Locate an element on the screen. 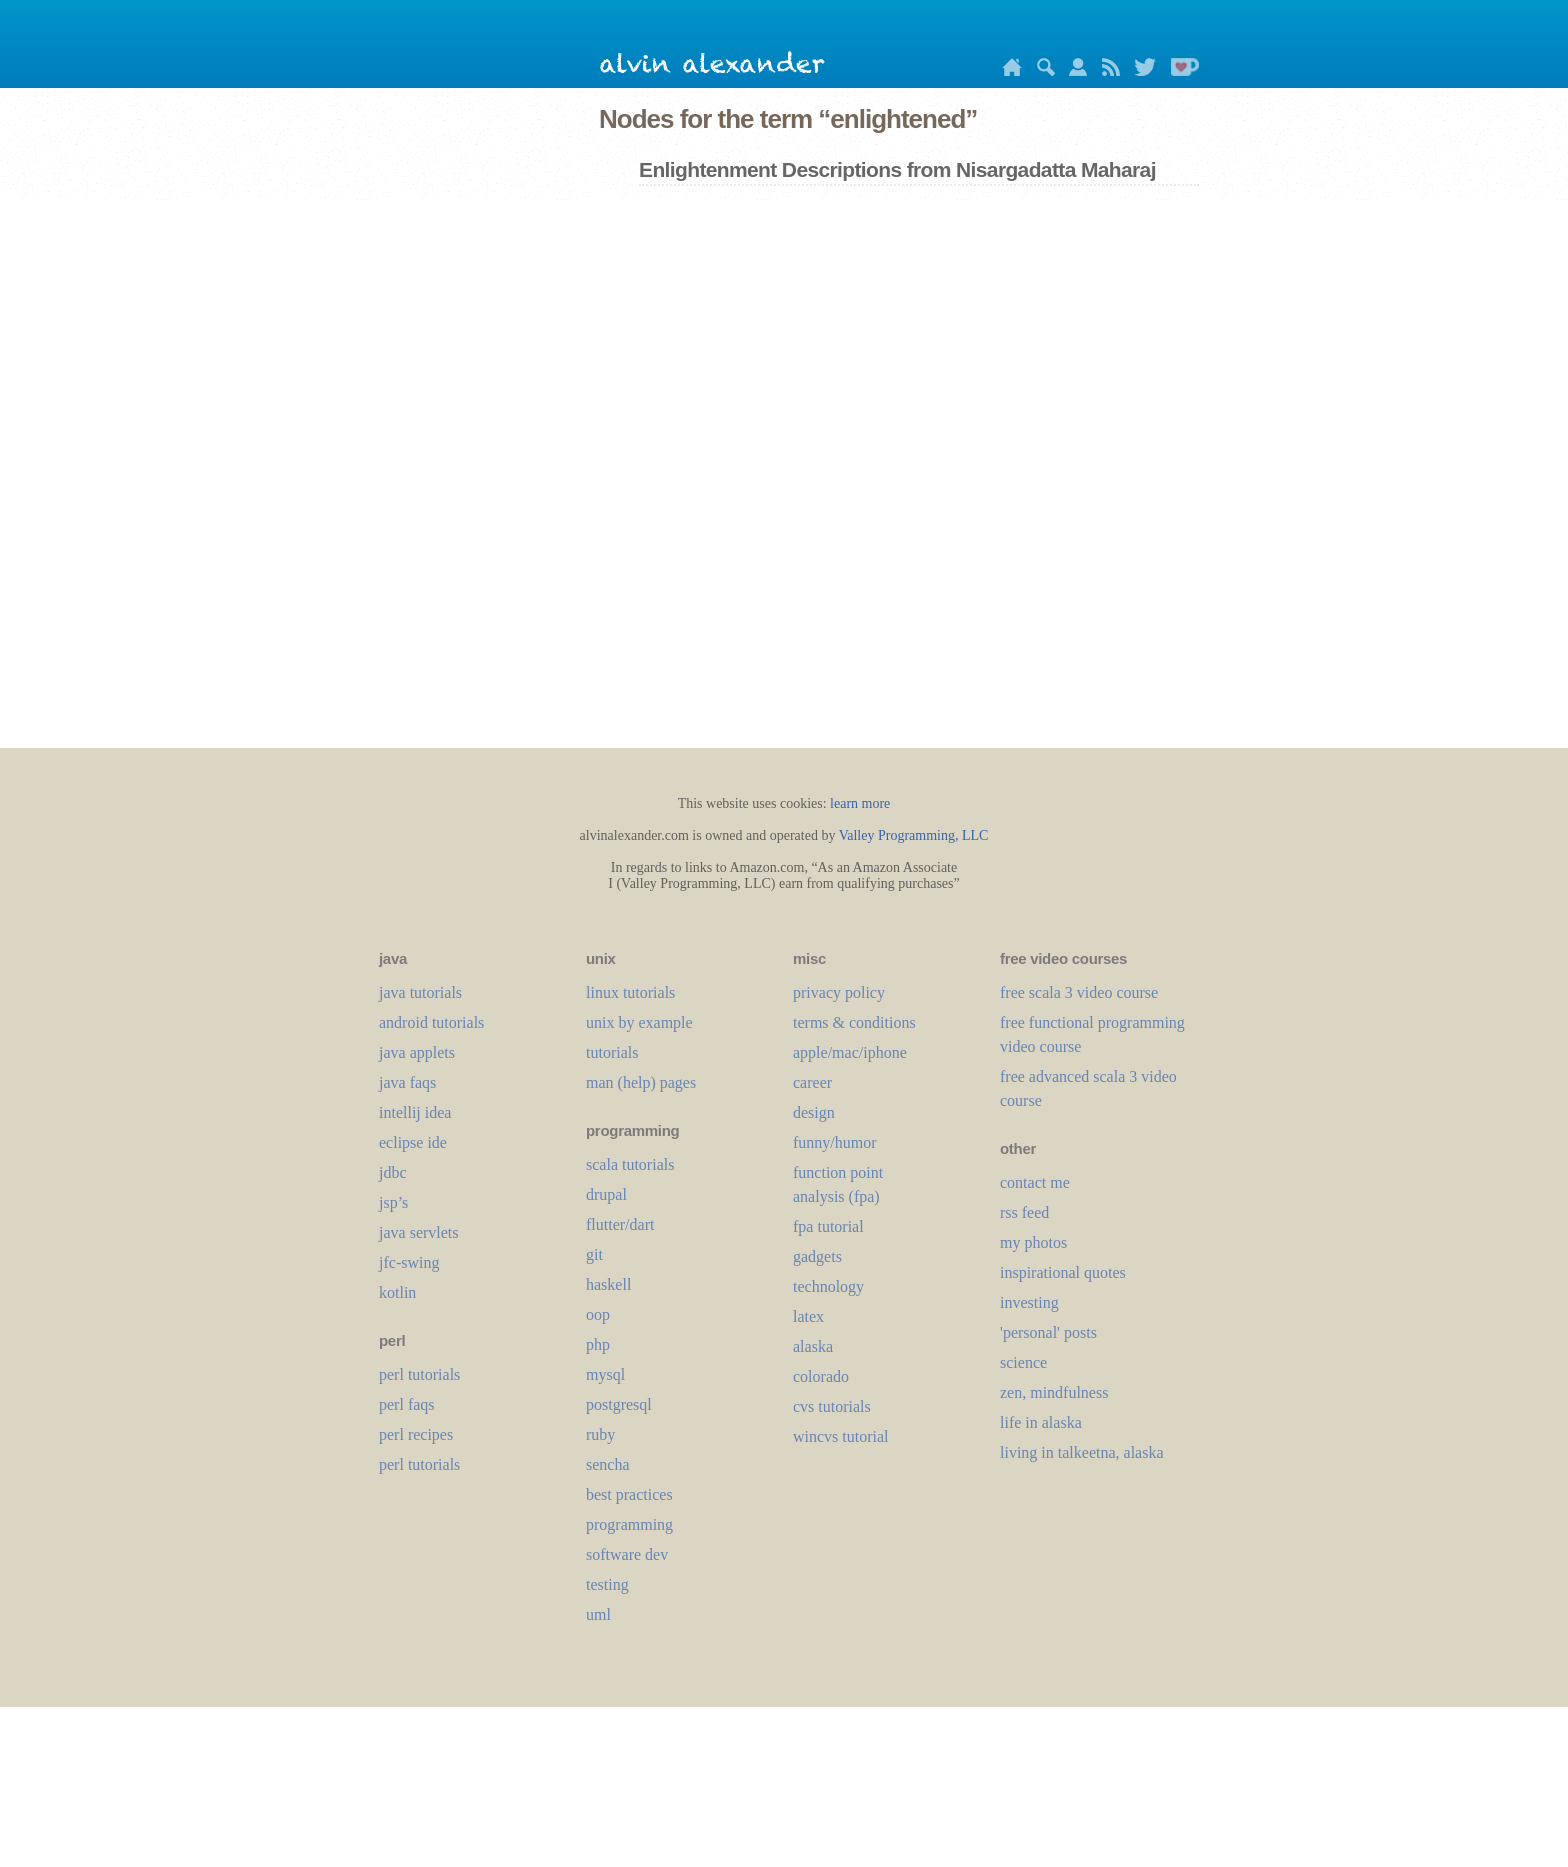  career is located at coordinates (812, 1082).